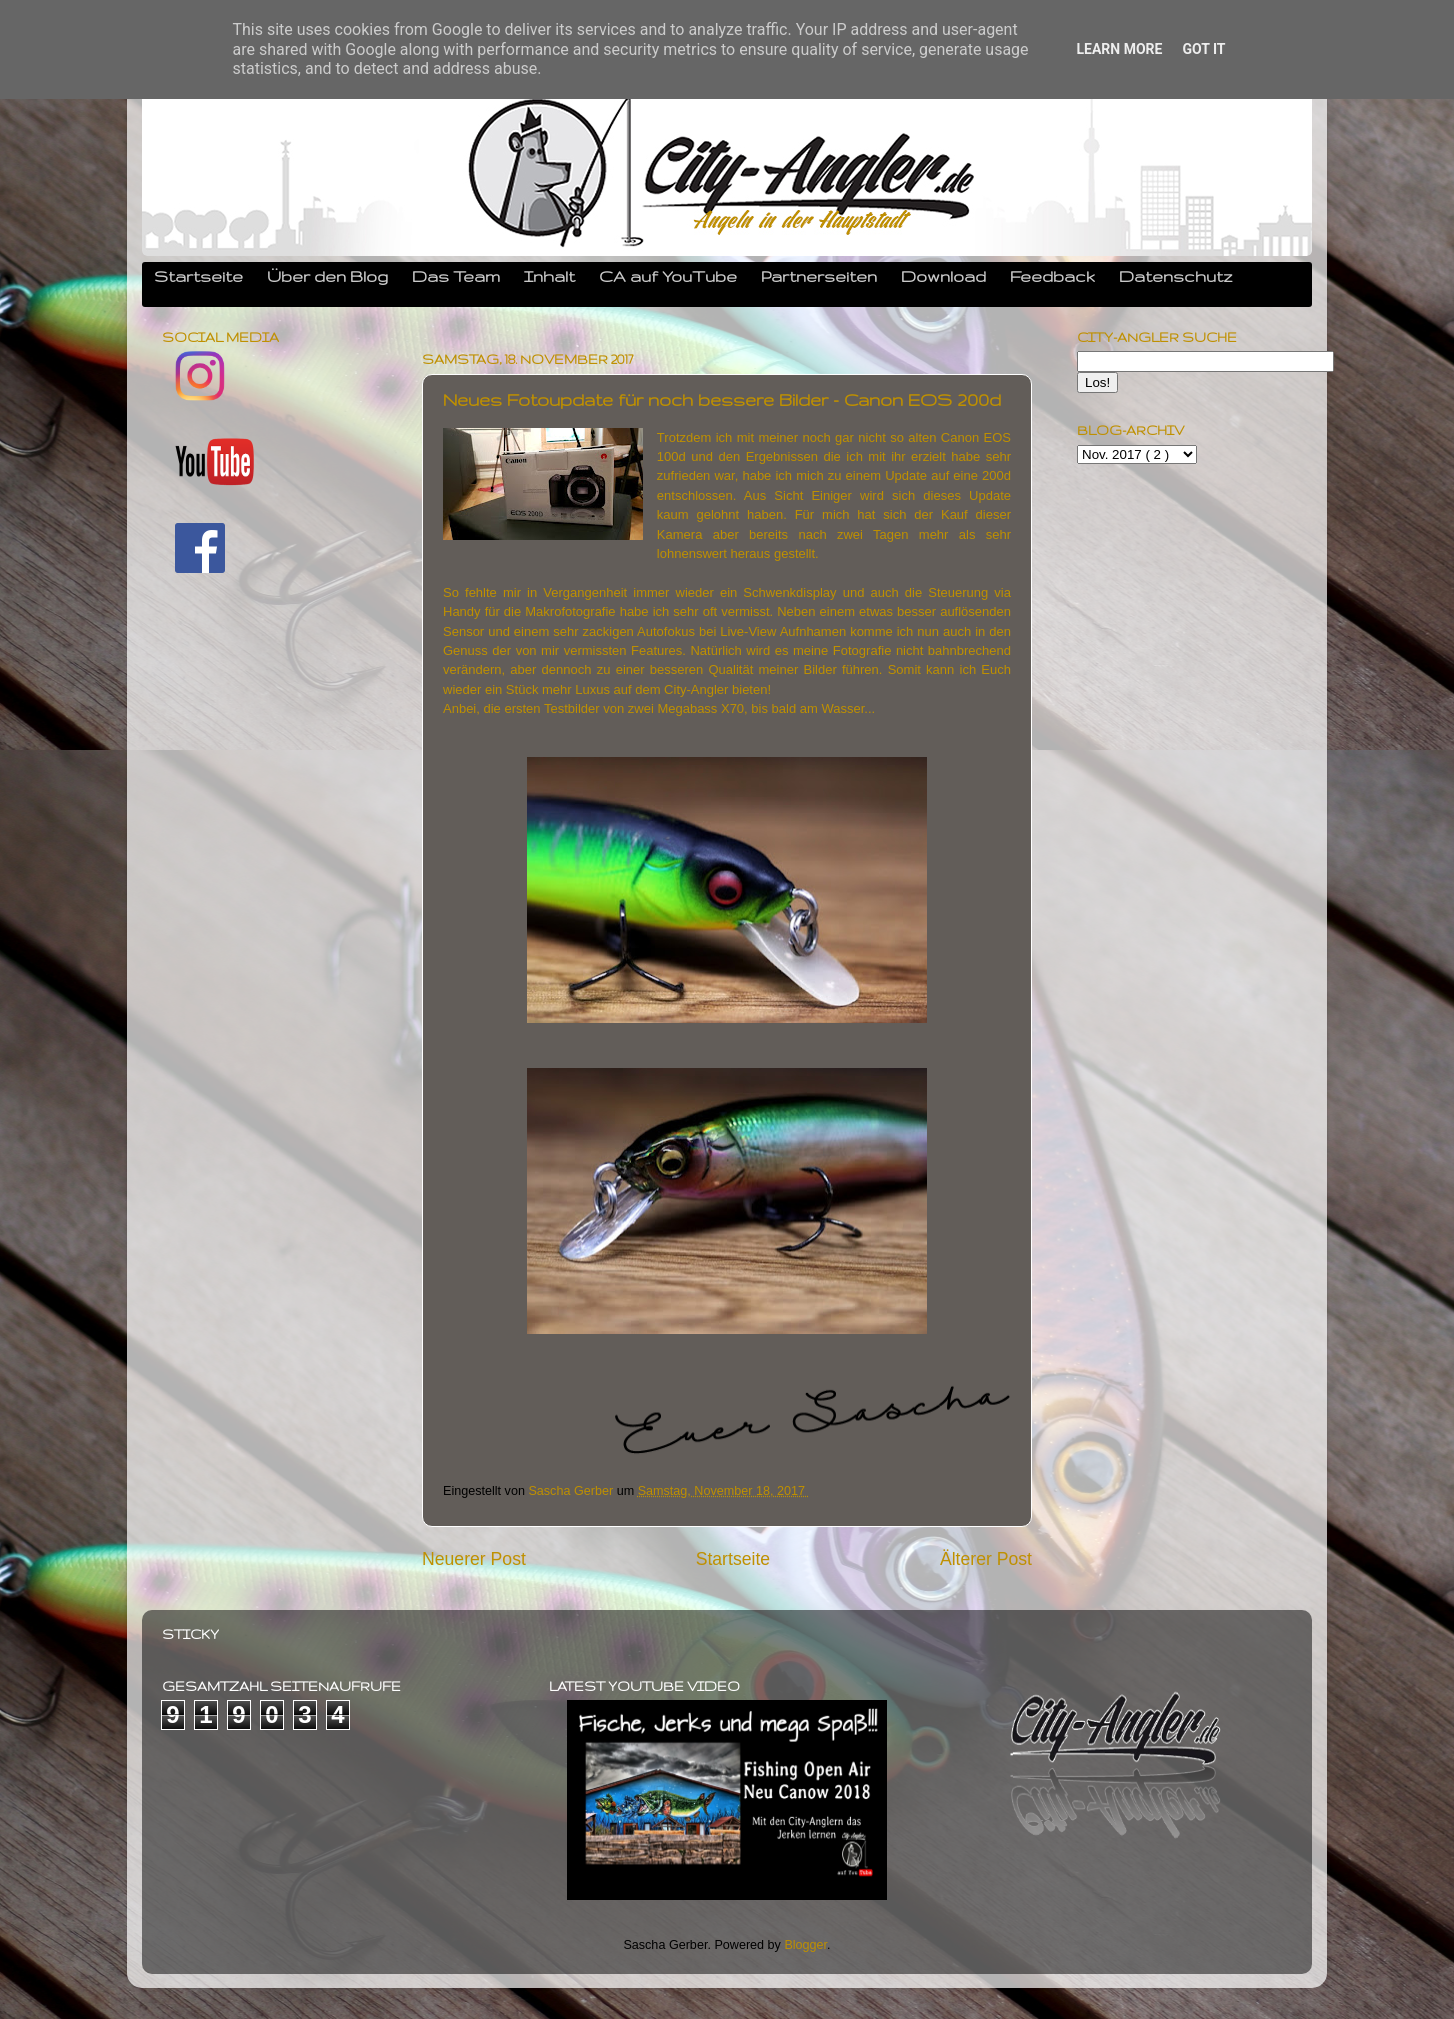 The width and height of the screenshot is (1454, 2019). I want to click on Download, so click(943, 276).